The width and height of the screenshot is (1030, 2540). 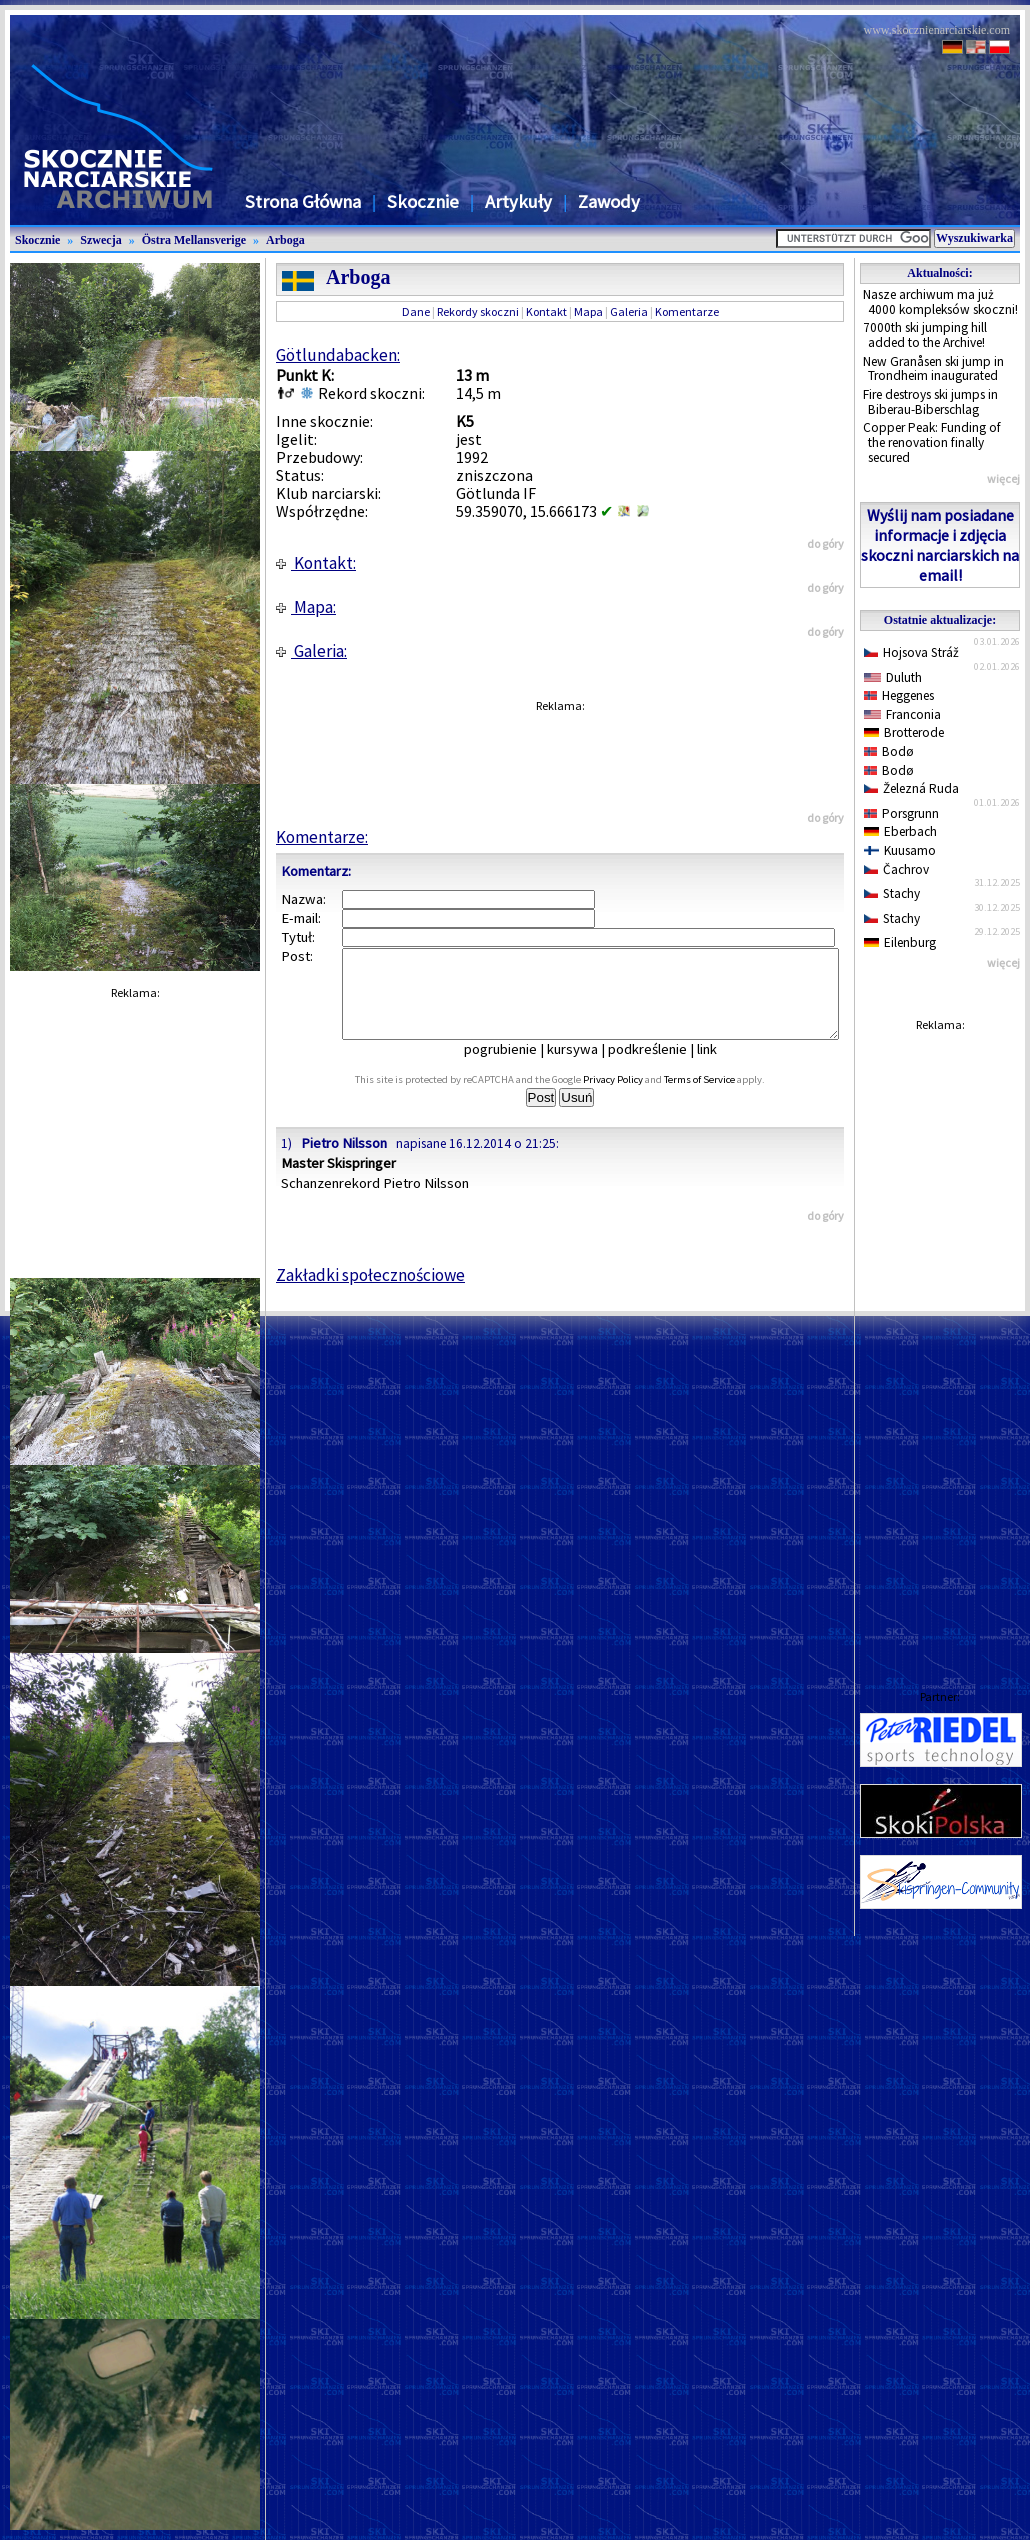 What do you see at coordinates (518, 201) in the screenshot?
I see `Artykuły` at bounding box center [518, 201].